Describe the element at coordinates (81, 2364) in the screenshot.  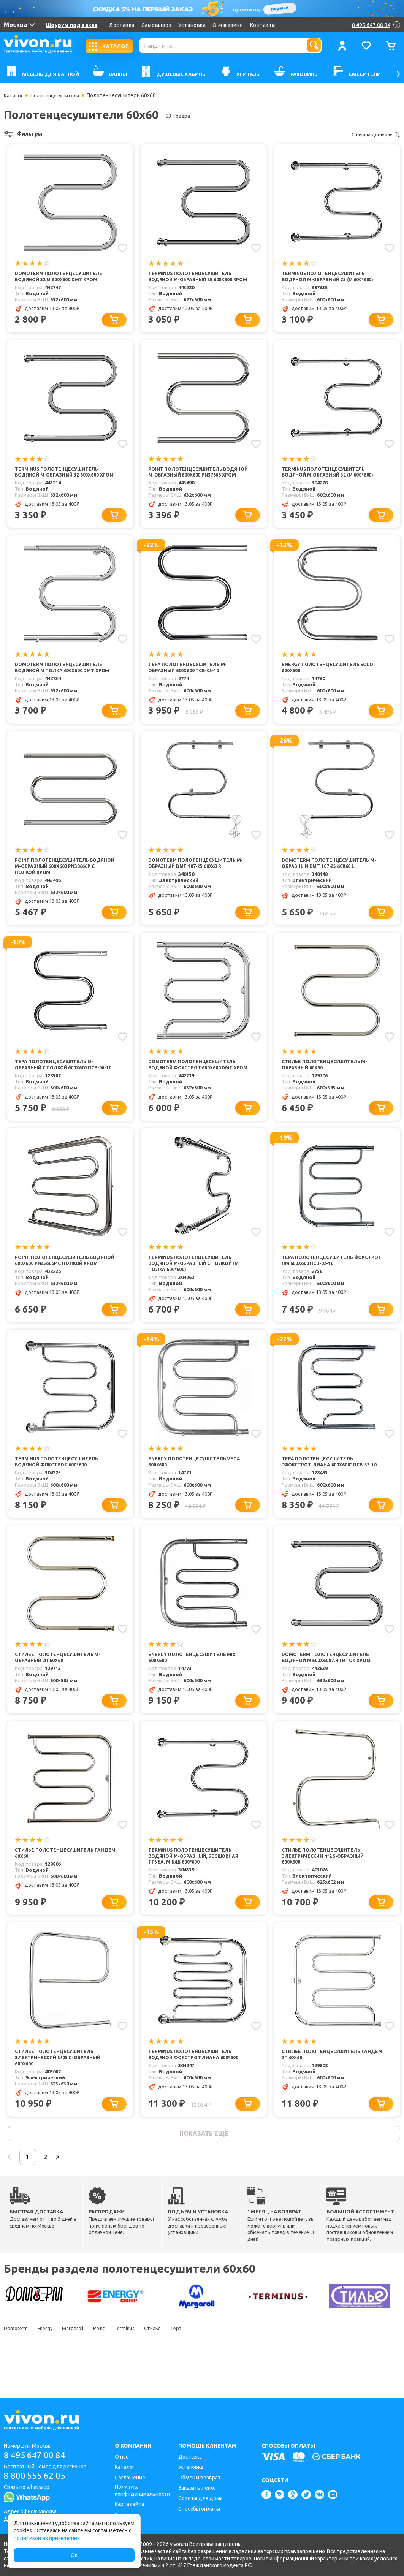
I see `Margaroli` at that location.